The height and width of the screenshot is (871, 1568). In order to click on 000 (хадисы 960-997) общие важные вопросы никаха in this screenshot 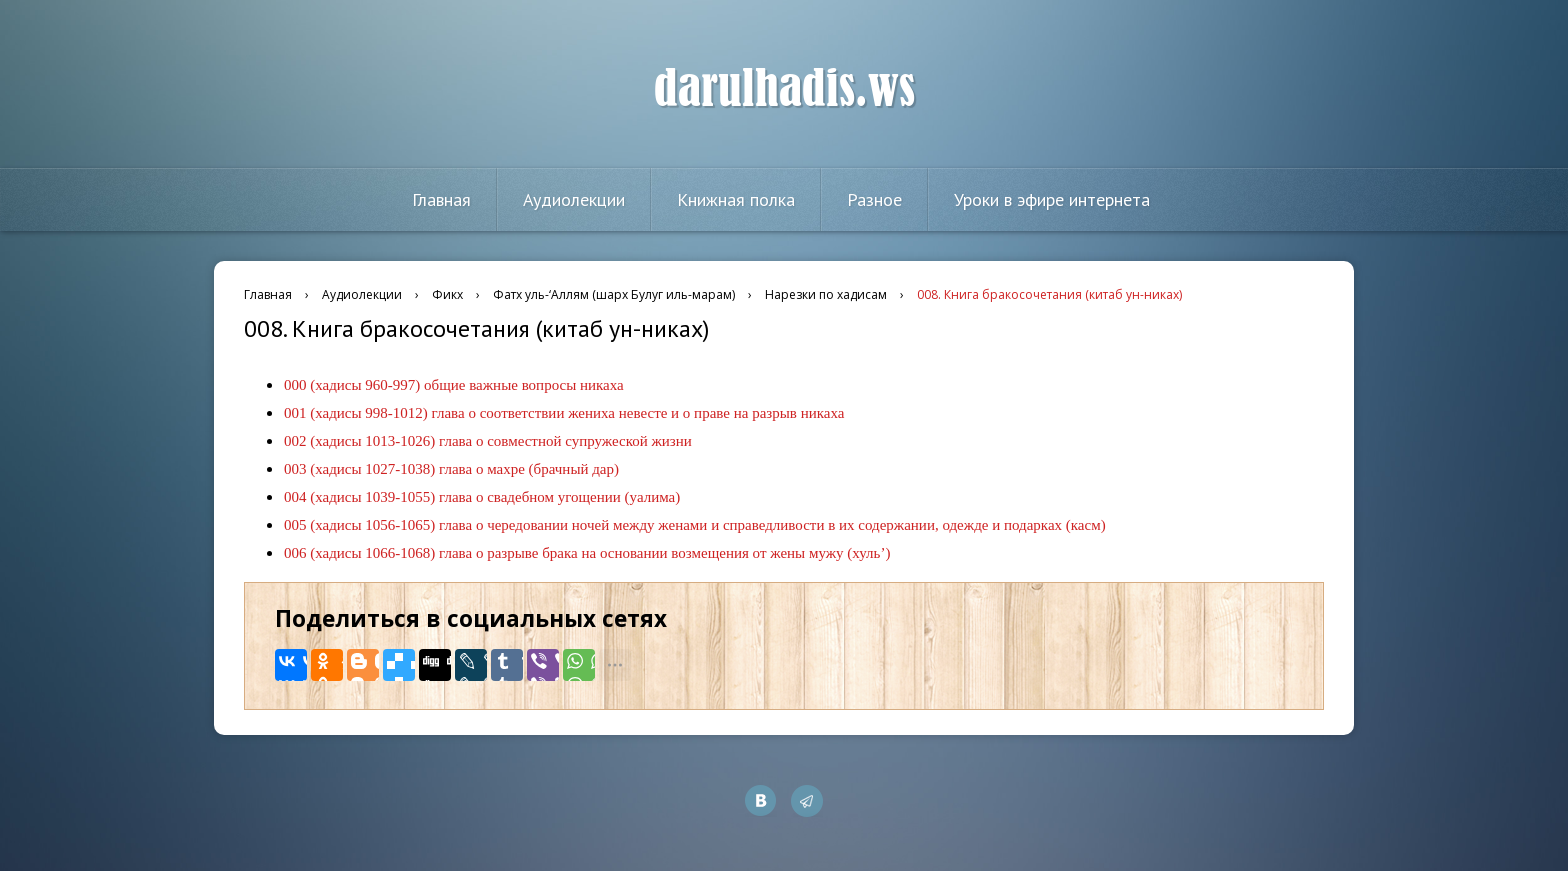, I will do `click(454, 385)`.